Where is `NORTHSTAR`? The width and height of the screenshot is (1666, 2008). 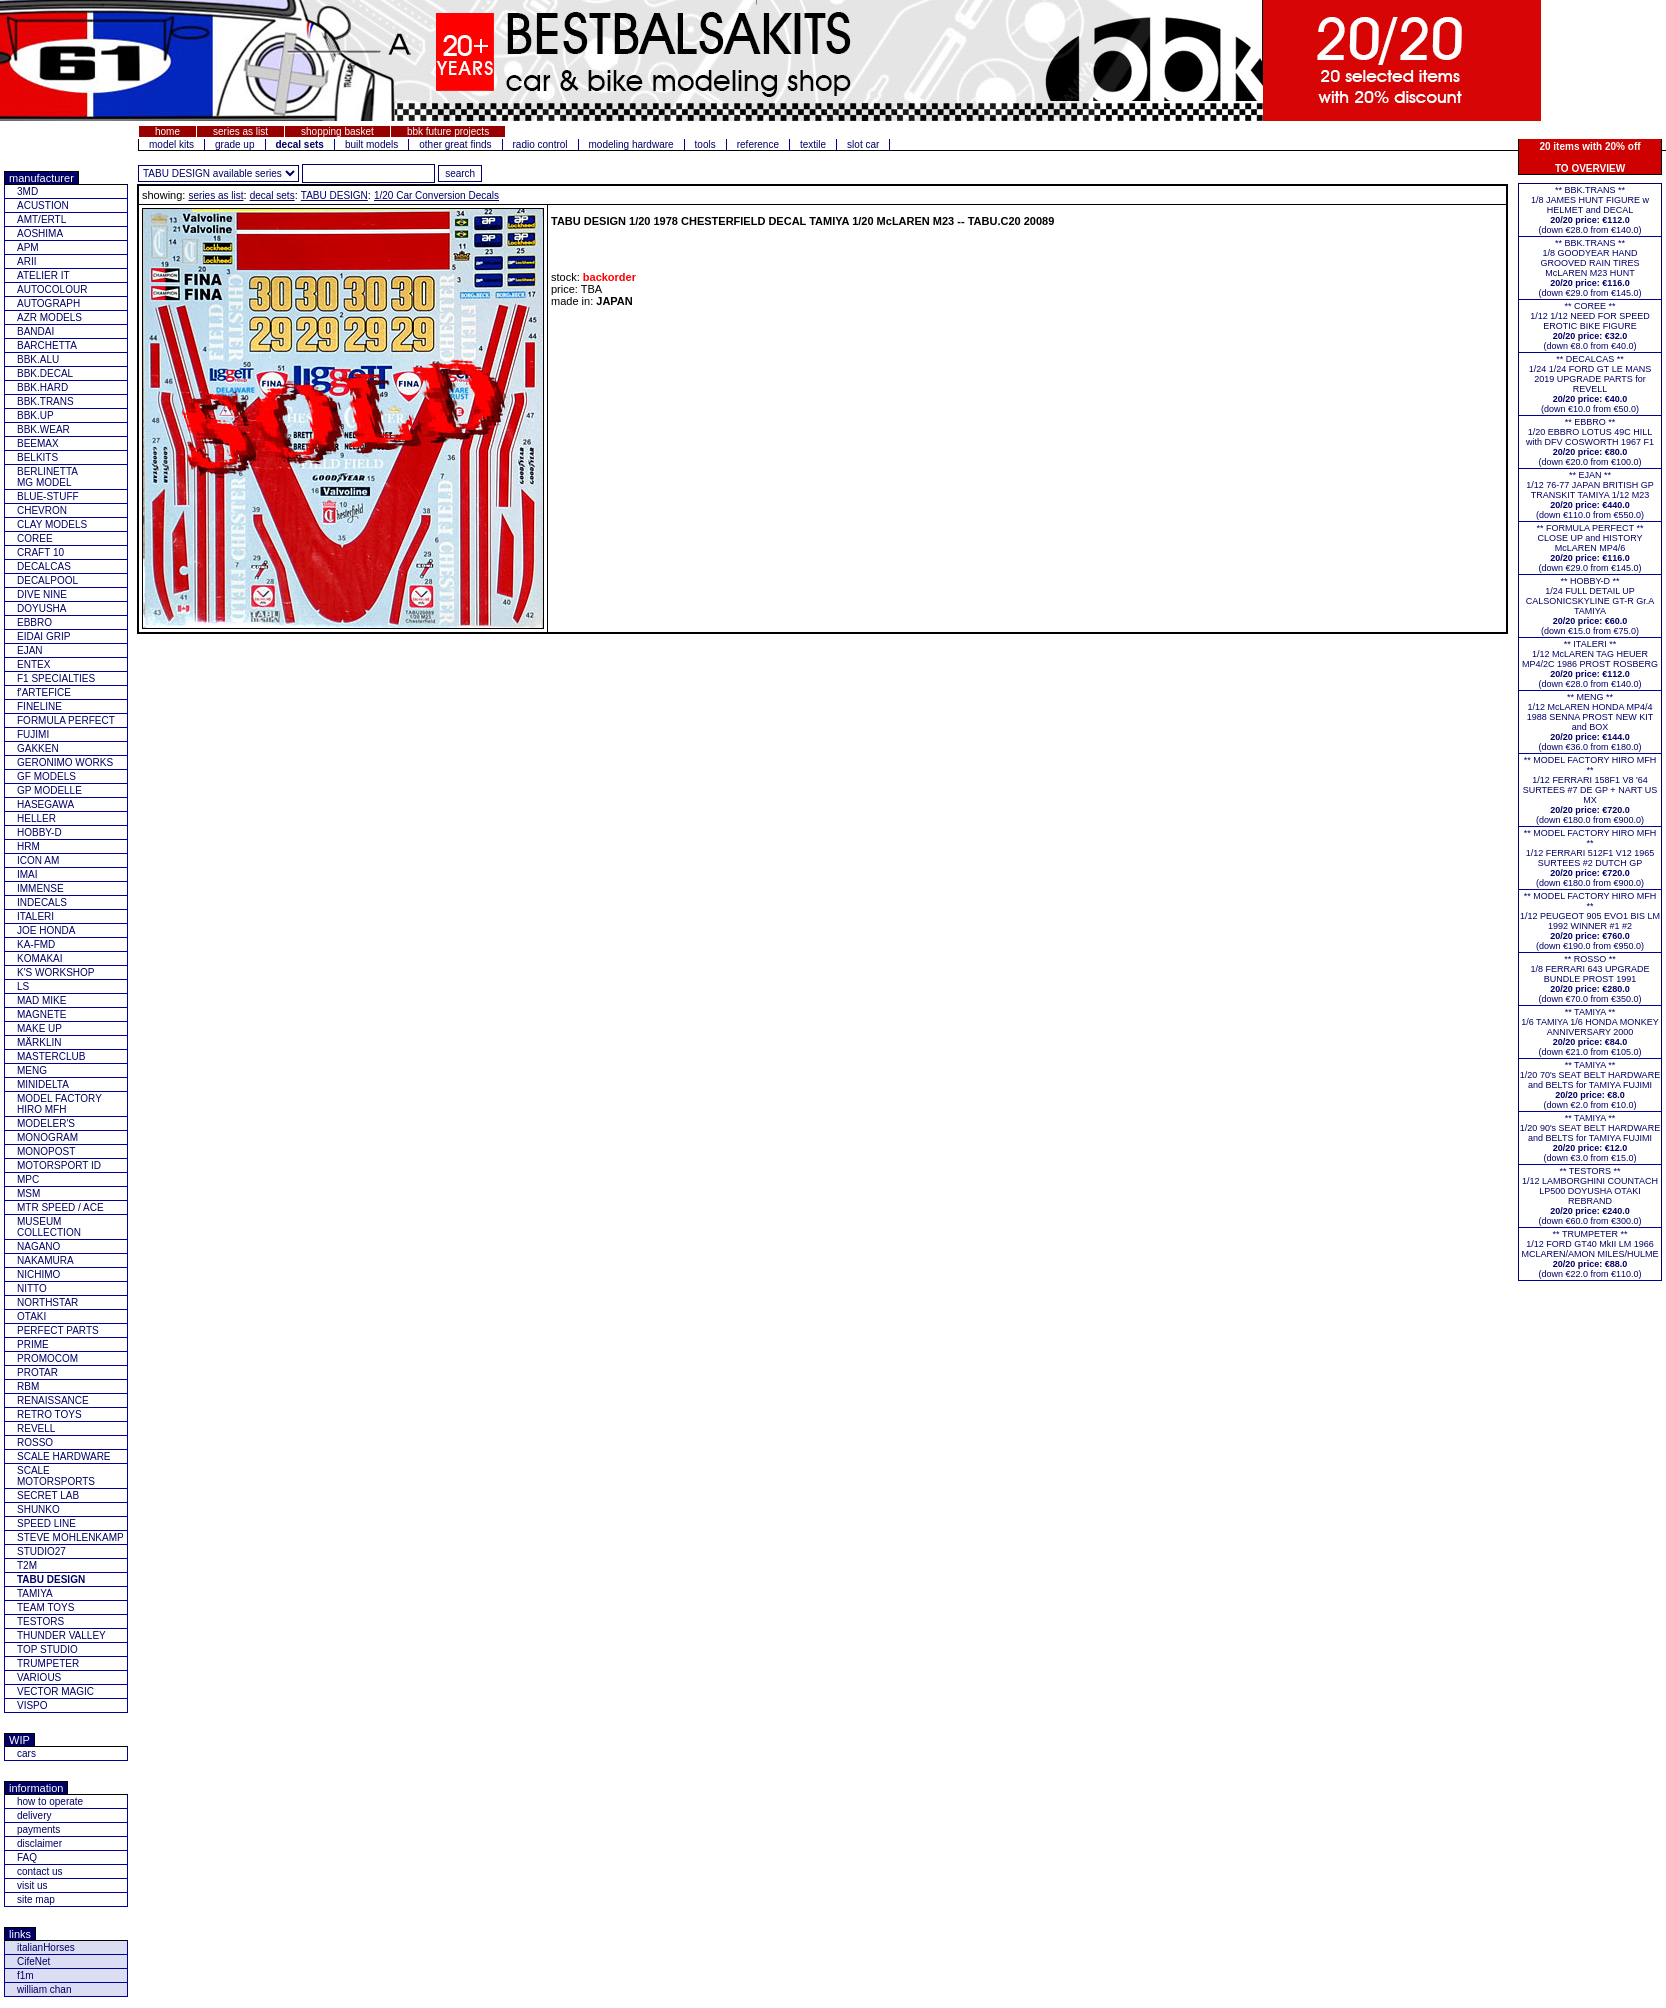 NORTHSTAR is located at coordinates (47, 1302).